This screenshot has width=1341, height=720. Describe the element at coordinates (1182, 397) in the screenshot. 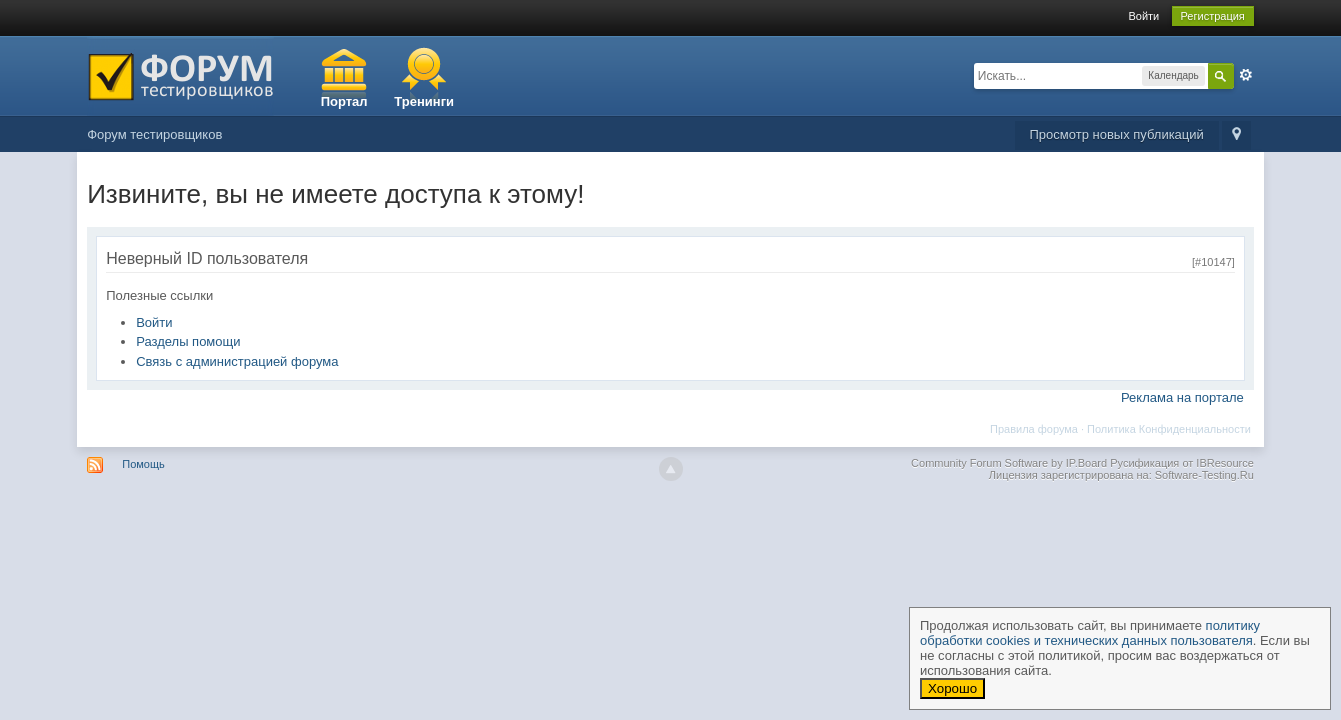

I see `Реклама на портале` at that location.